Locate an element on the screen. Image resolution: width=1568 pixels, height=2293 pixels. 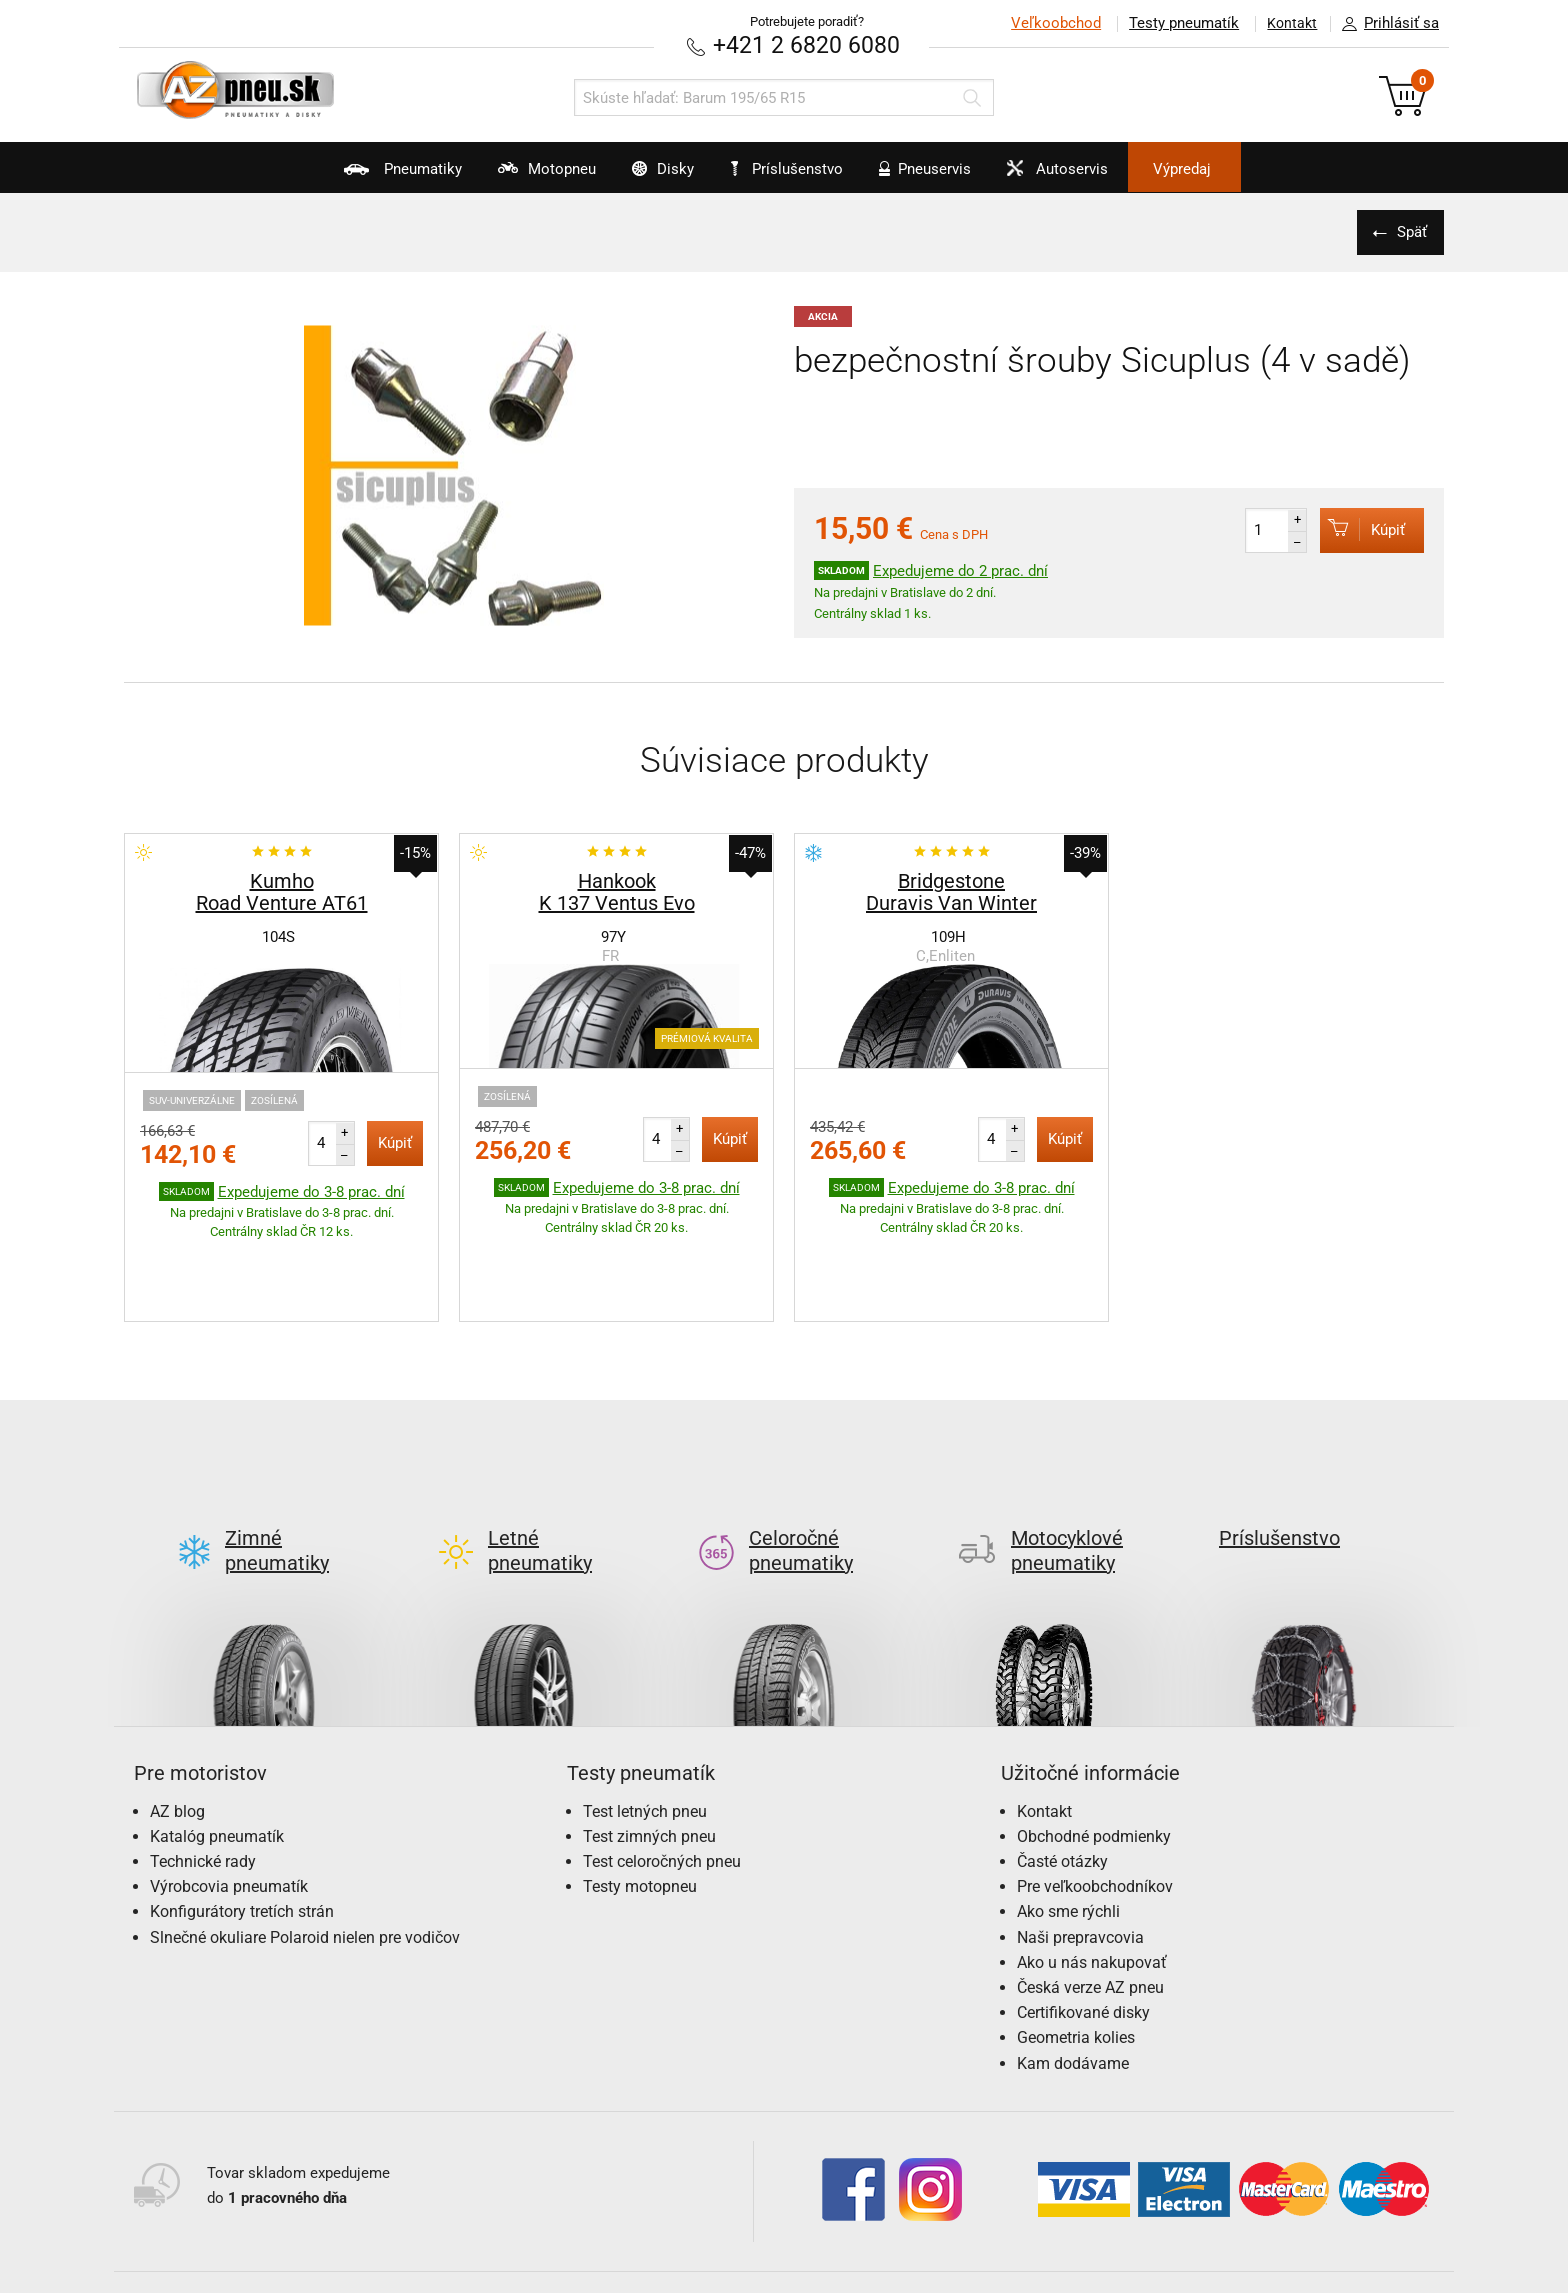
Geometria kolies is located at coordinates (1076, 1943).